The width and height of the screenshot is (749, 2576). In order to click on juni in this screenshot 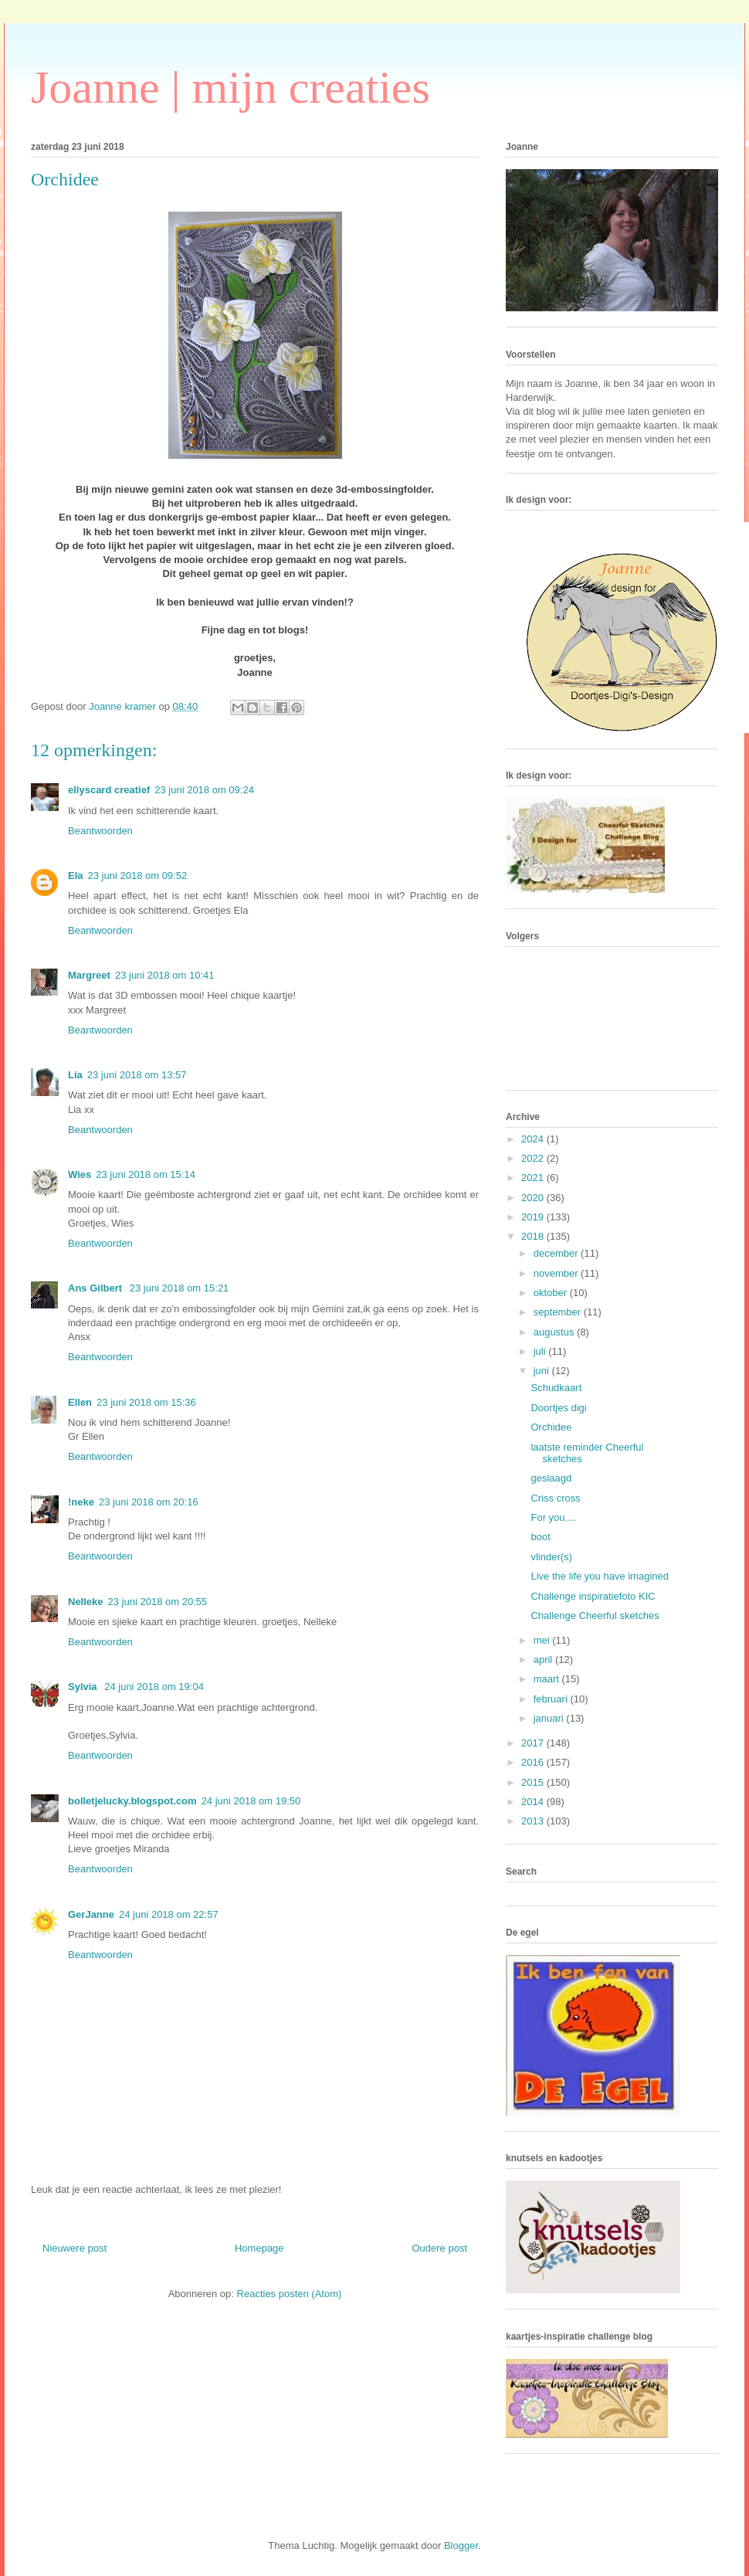, I will do `click(543, 1370)`.